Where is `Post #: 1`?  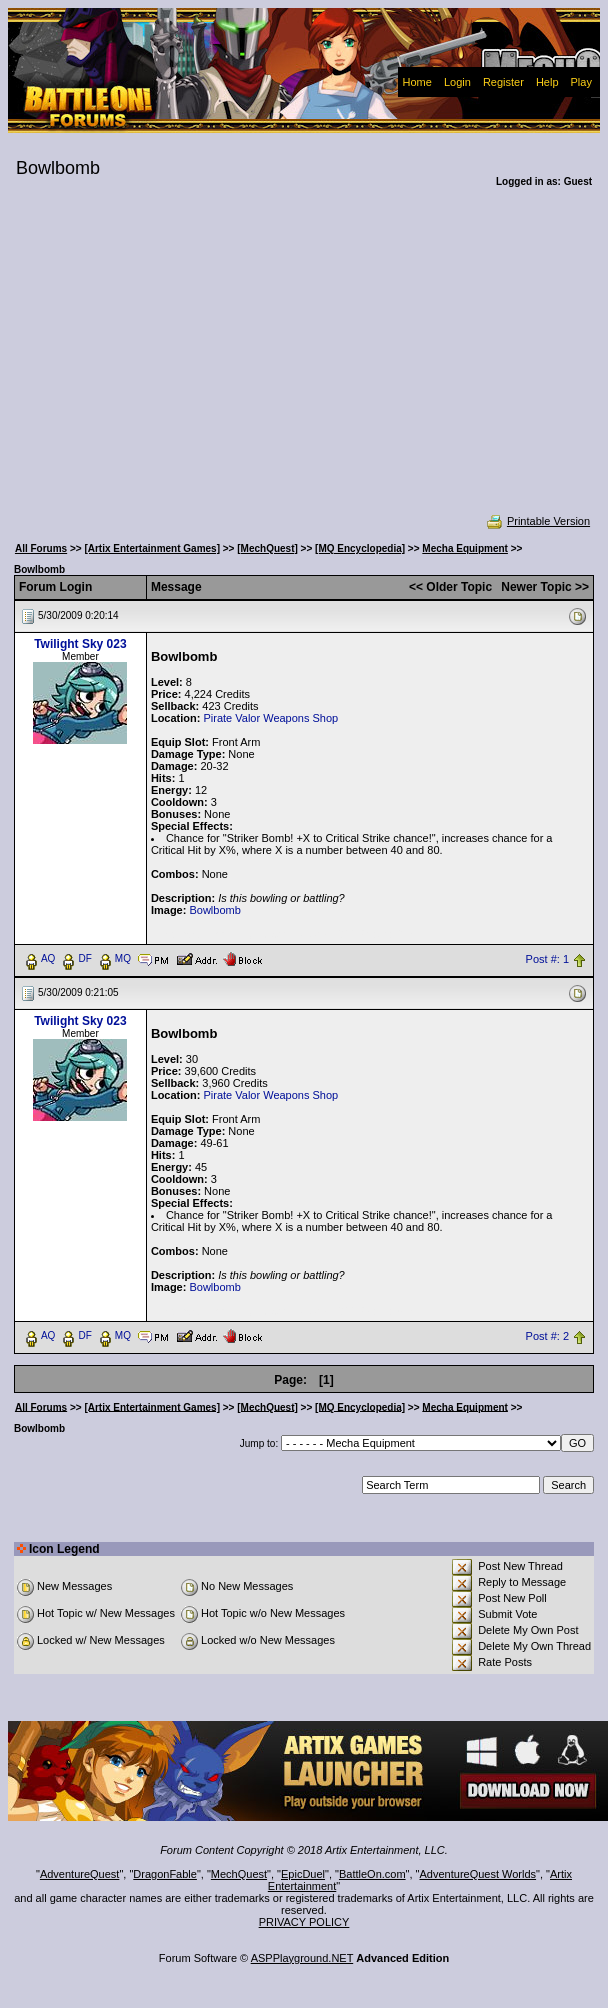 Post #: 1 is located at coordinates (547, 959).